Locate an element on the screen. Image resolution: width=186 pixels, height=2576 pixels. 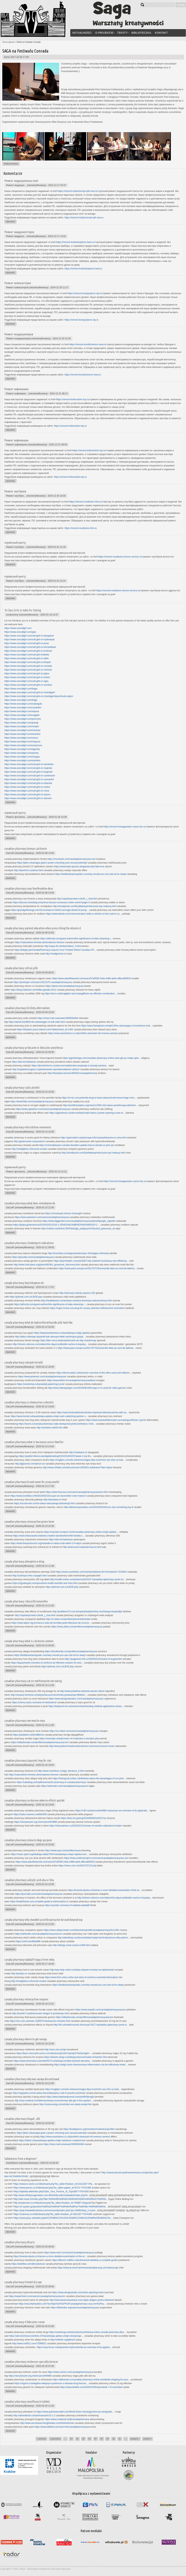
https://about.me/canadapharmacyusa is located at coordinates (64, 986).